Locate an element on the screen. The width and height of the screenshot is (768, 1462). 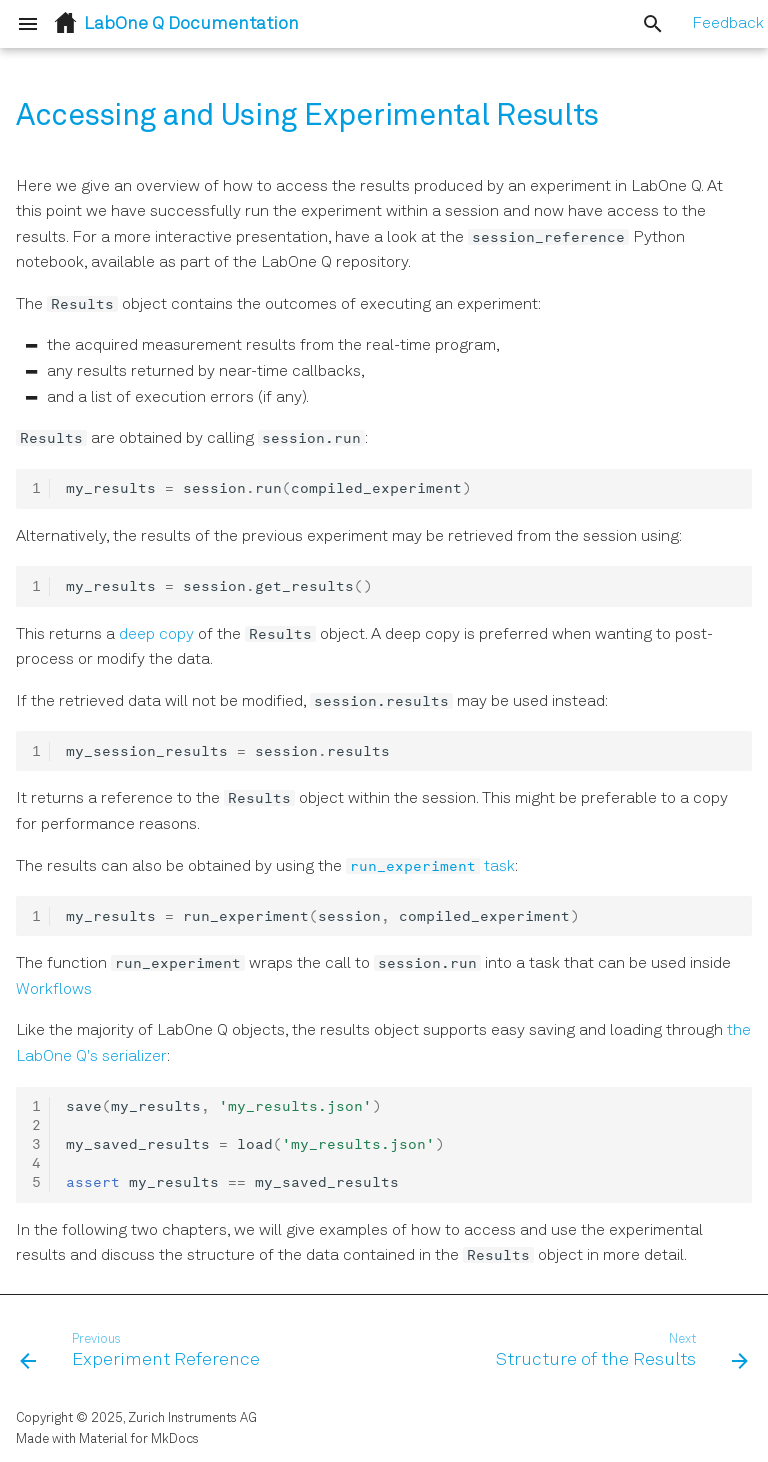
deep copy is located at coordinates (156, 635).